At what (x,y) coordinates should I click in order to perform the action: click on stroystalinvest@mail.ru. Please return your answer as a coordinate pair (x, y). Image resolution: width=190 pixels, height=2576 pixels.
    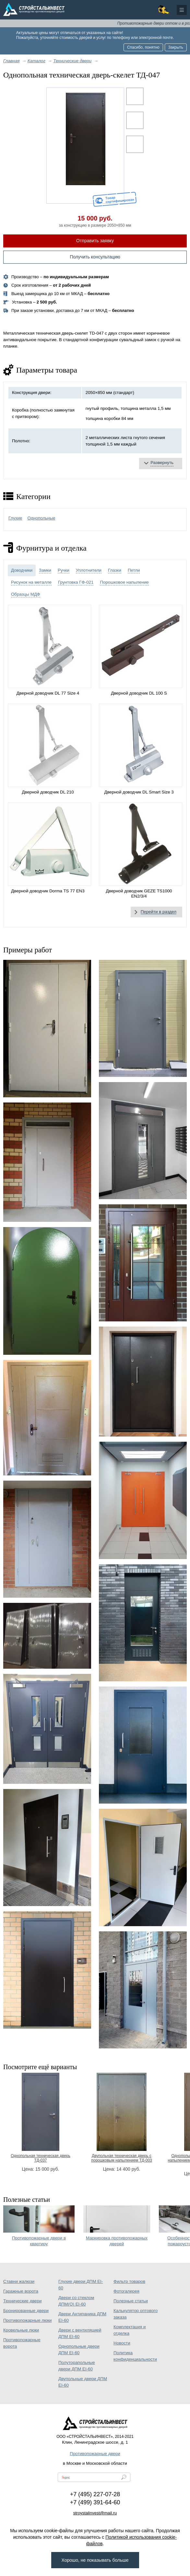
    Looking at the image, I should click on (95, 2512).